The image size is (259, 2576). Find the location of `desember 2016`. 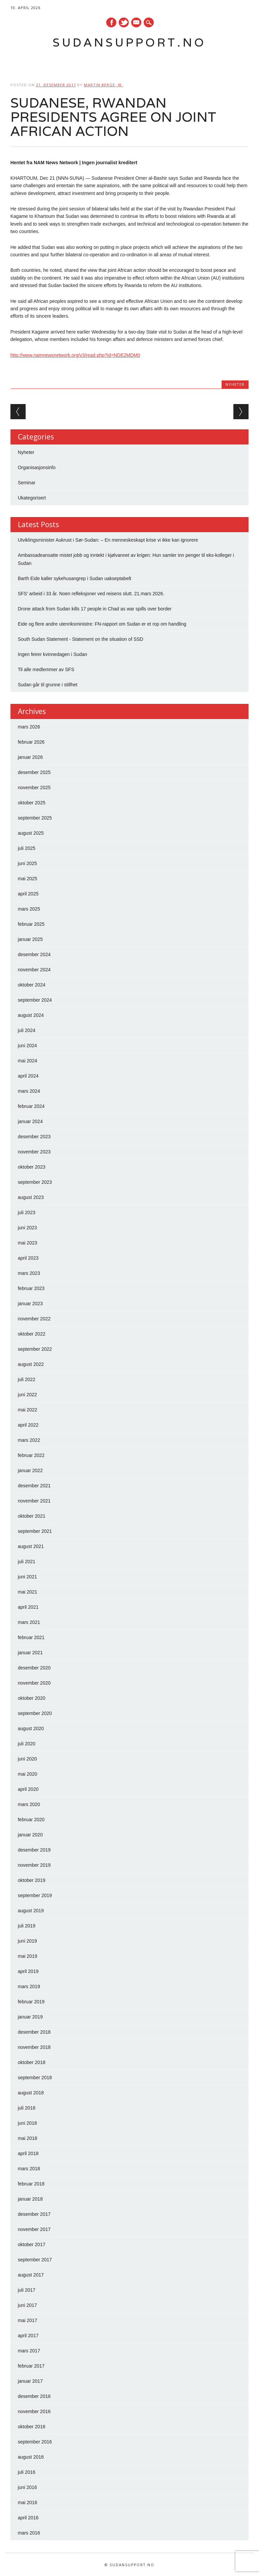

desember 2016 is located at coordinates (34, 2396).